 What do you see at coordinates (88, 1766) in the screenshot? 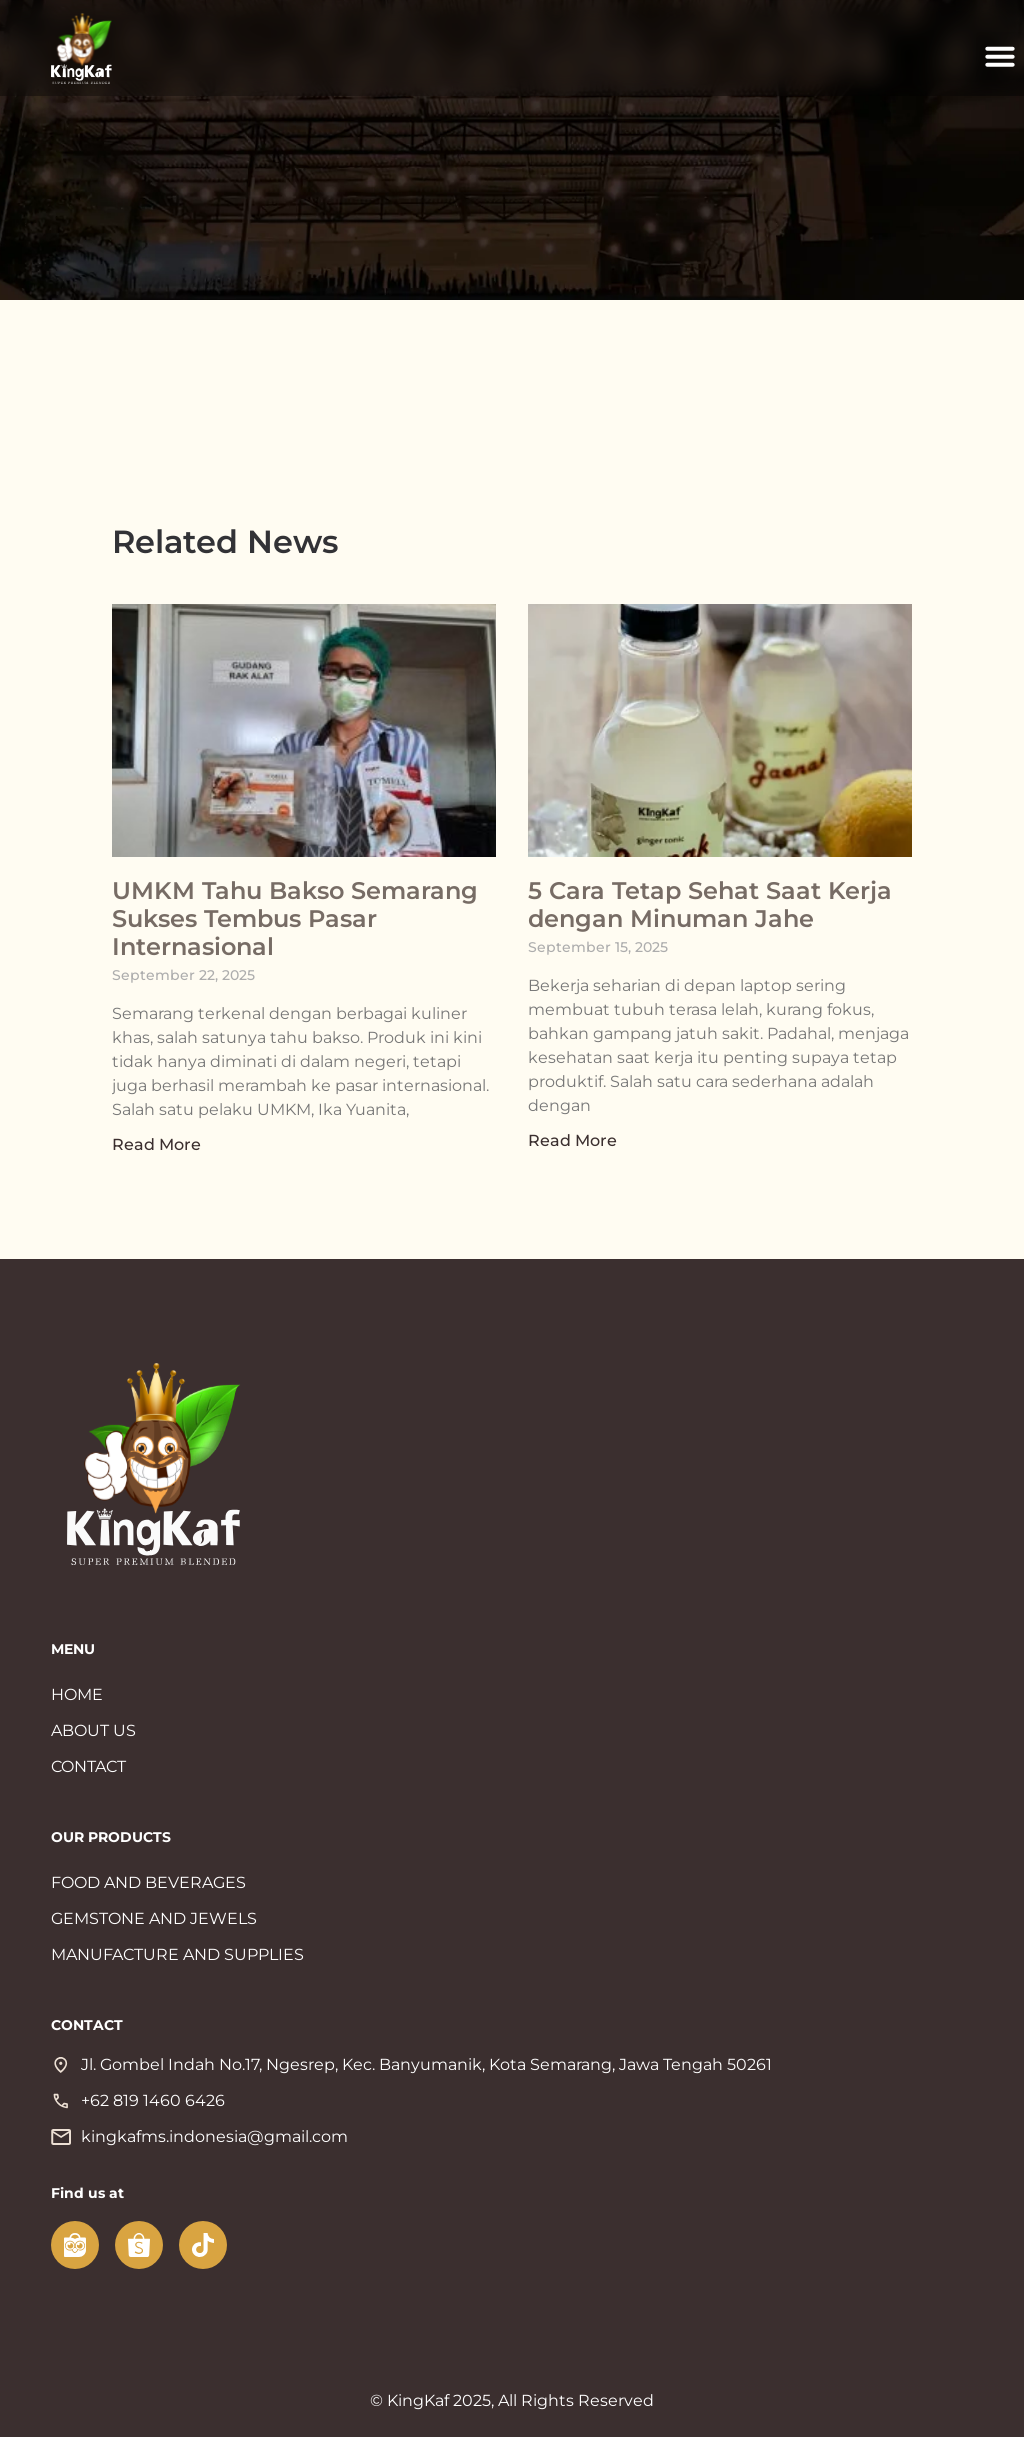
I see `CONTACT` at bounding box center [88, 1766].